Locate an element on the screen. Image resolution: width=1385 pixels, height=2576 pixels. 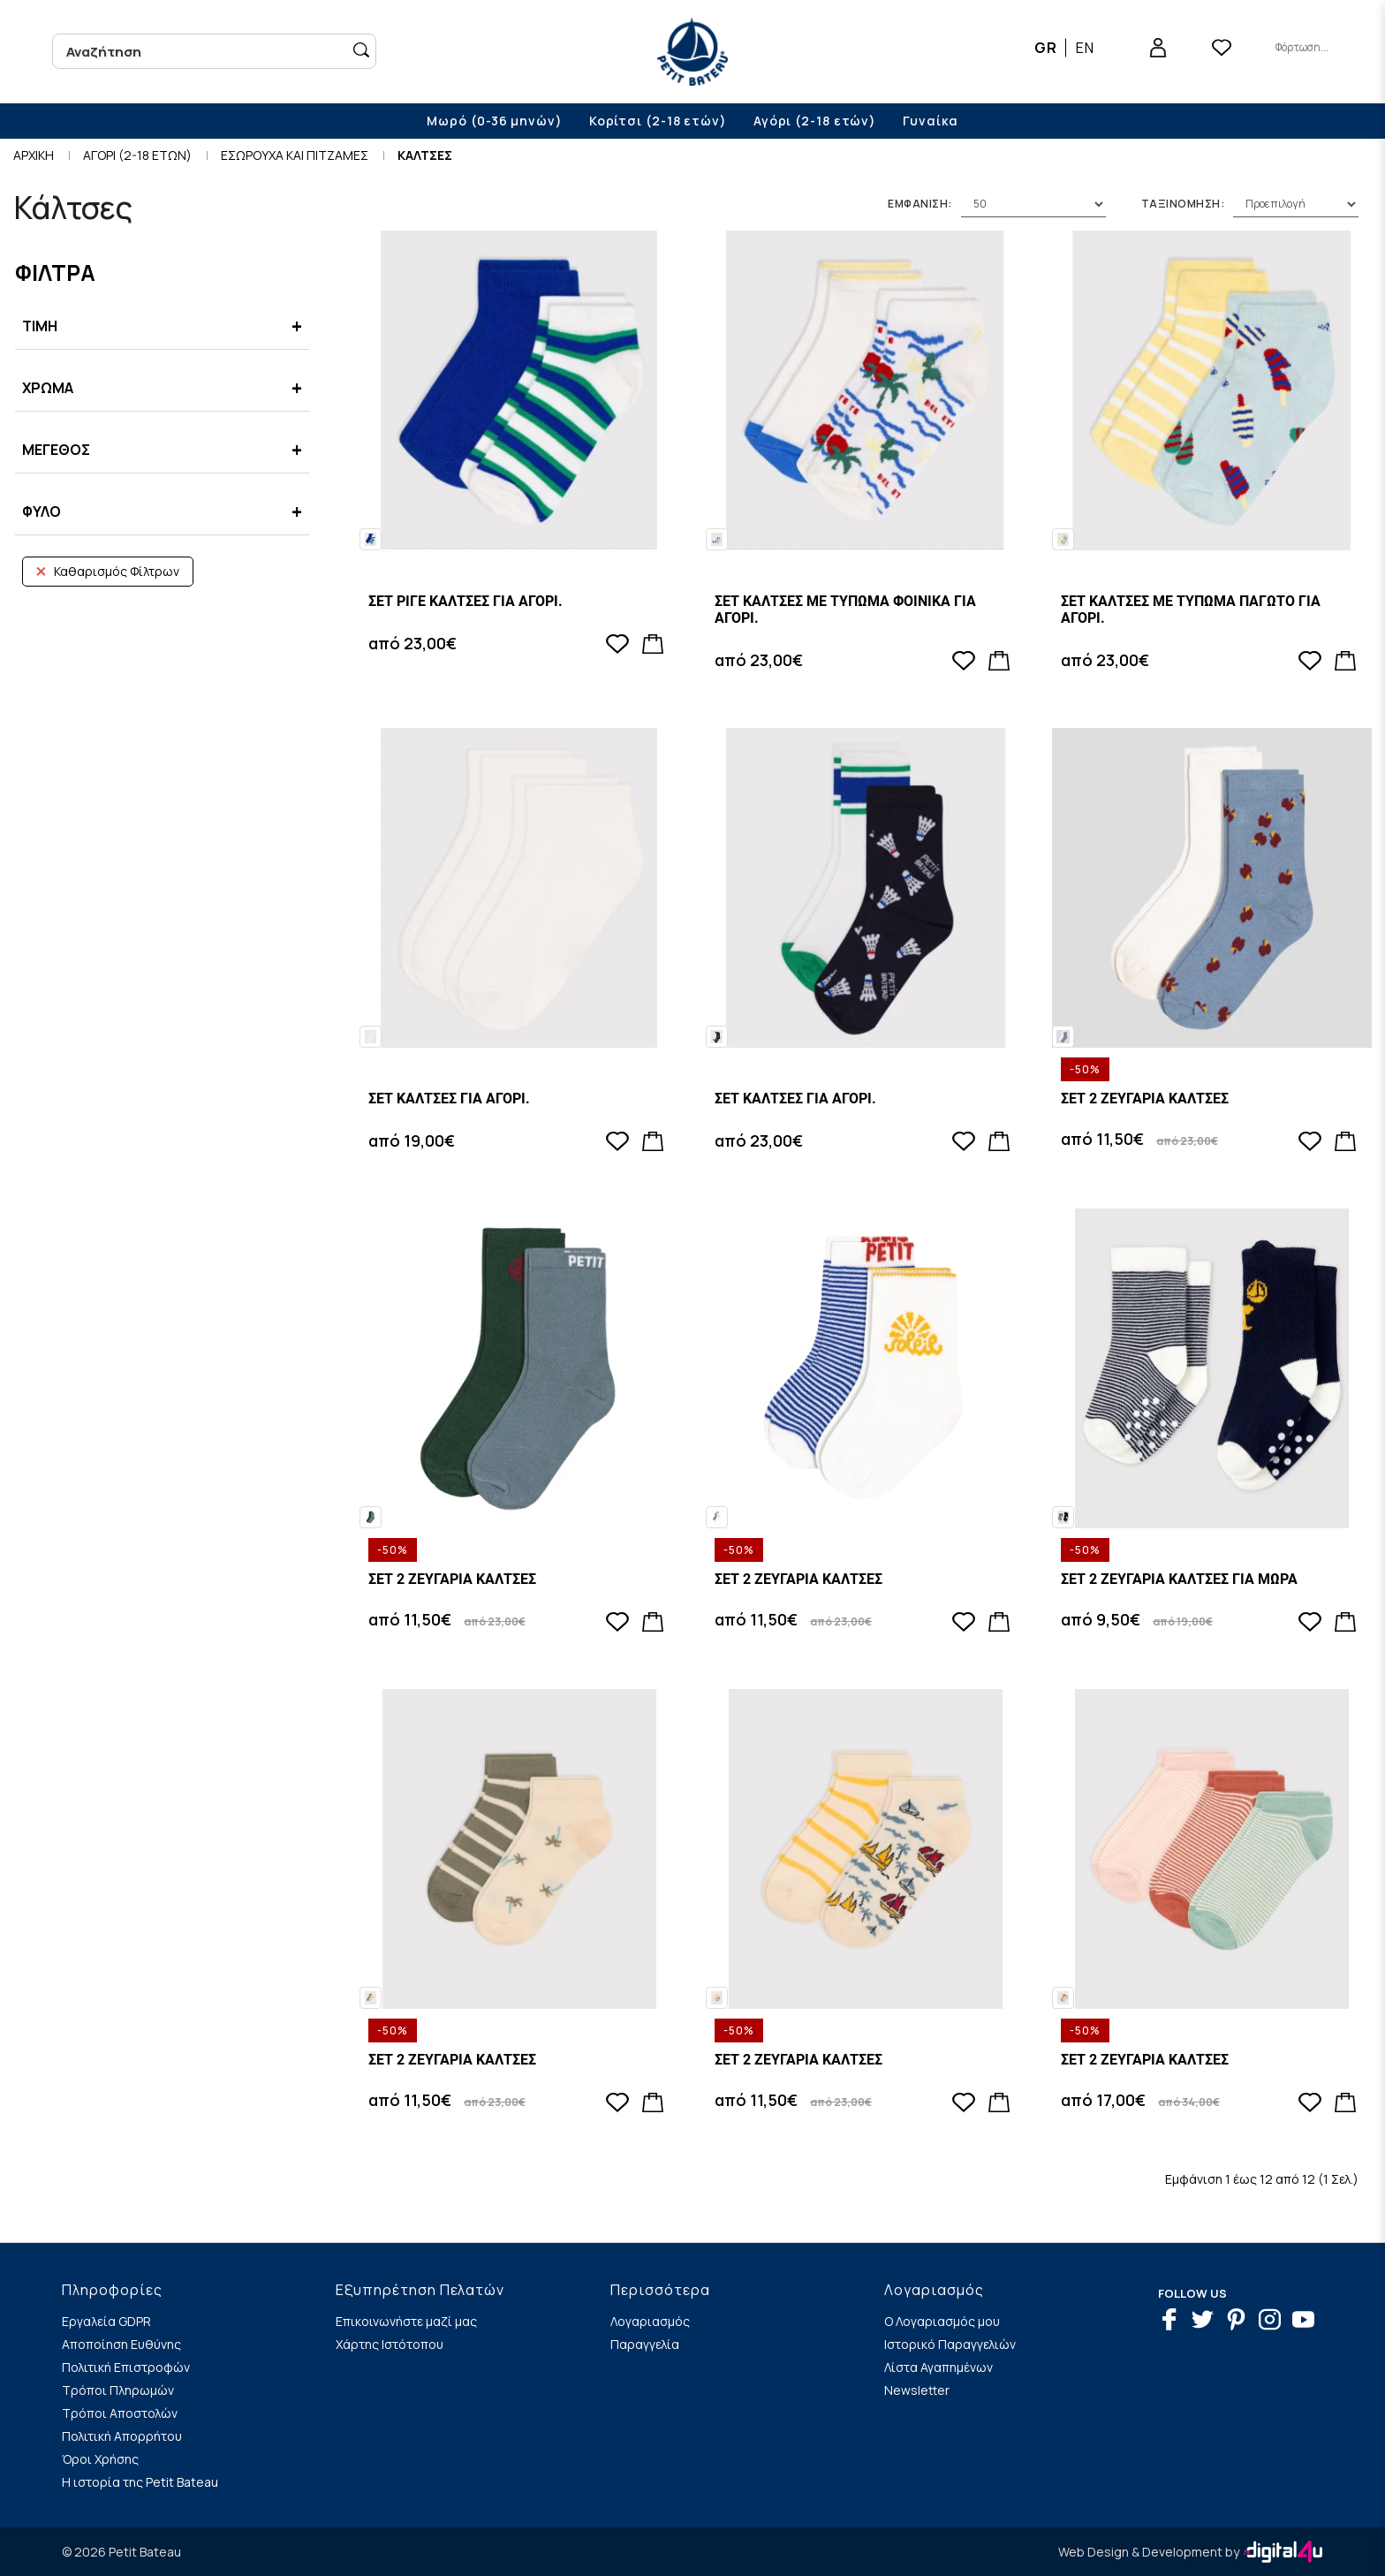
ΣΕΤ 2 ΖΕΥΓΑΡΙΑ ΚΑΛΤΣΕΣ is located at coordinates (1145, 1098).